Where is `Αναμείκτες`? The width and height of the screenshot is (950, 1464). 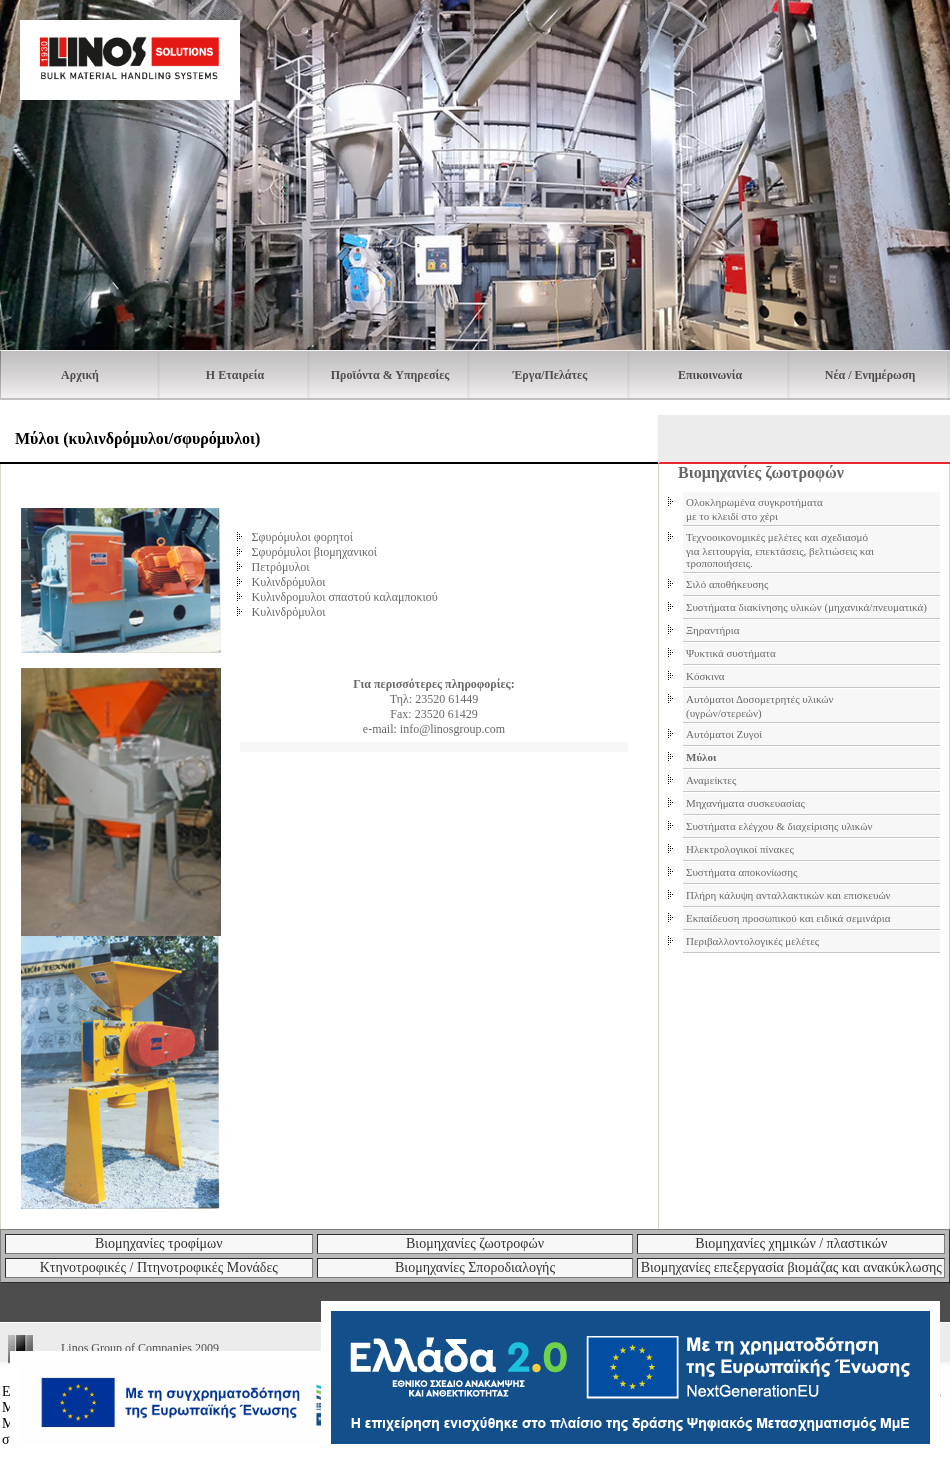 Αναμείκτες is located at coordinates (711, 780).